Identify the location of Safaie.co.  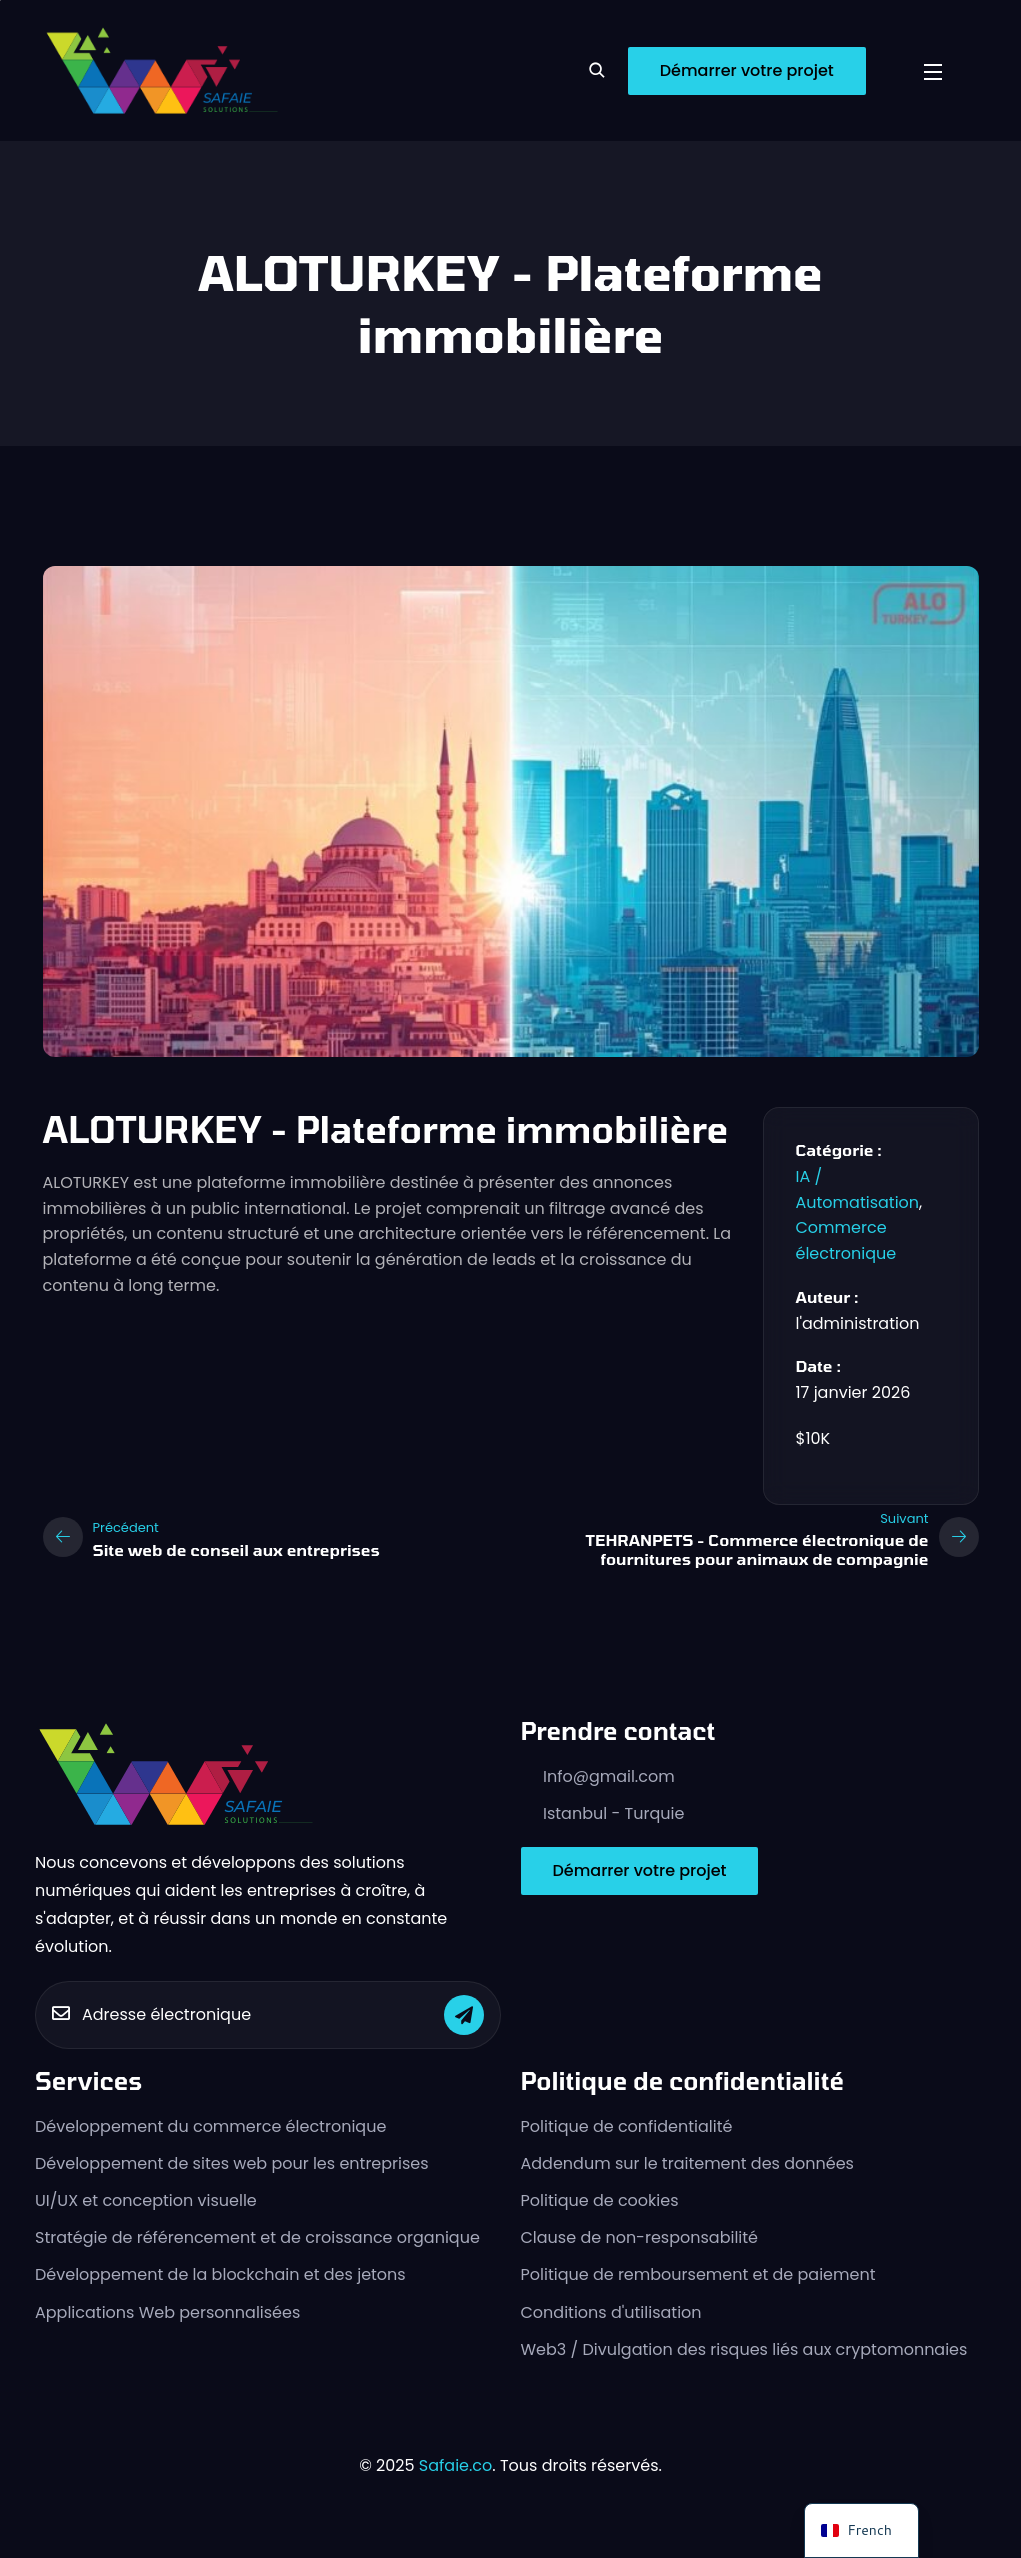
(455, 2465).